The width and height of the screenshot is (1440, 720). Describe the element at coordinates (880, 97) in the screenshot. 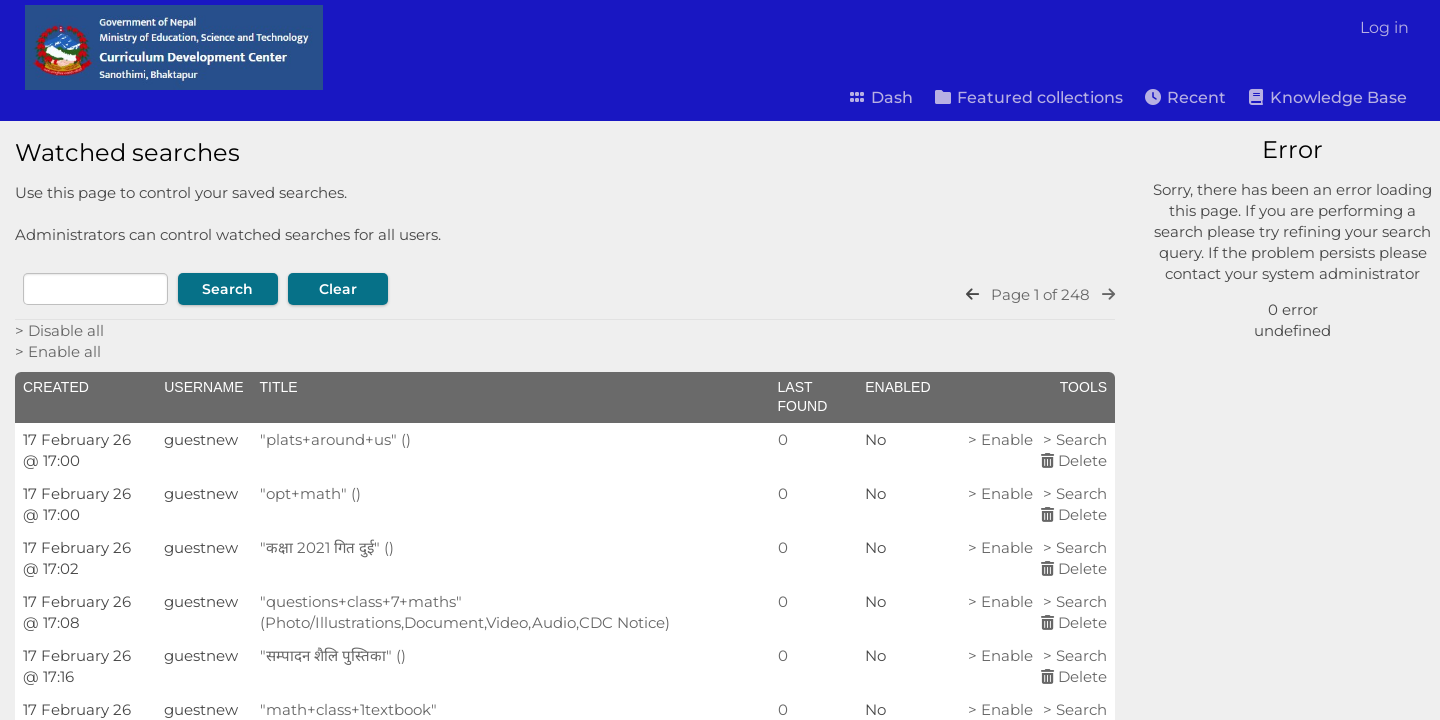

I see `Dash` at that location.